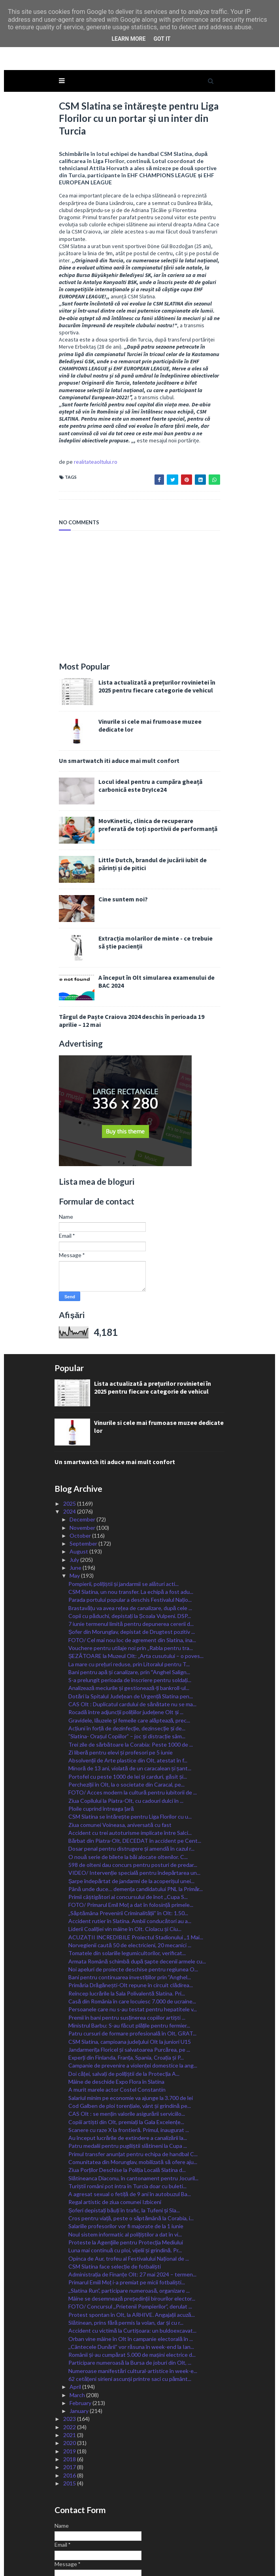  What do you see at coordinates (128, 1834) in the screenshot?
I see `Primii câștigători ai concursului de înot ,,Cupa S...` at bounding box center [128, 1834].